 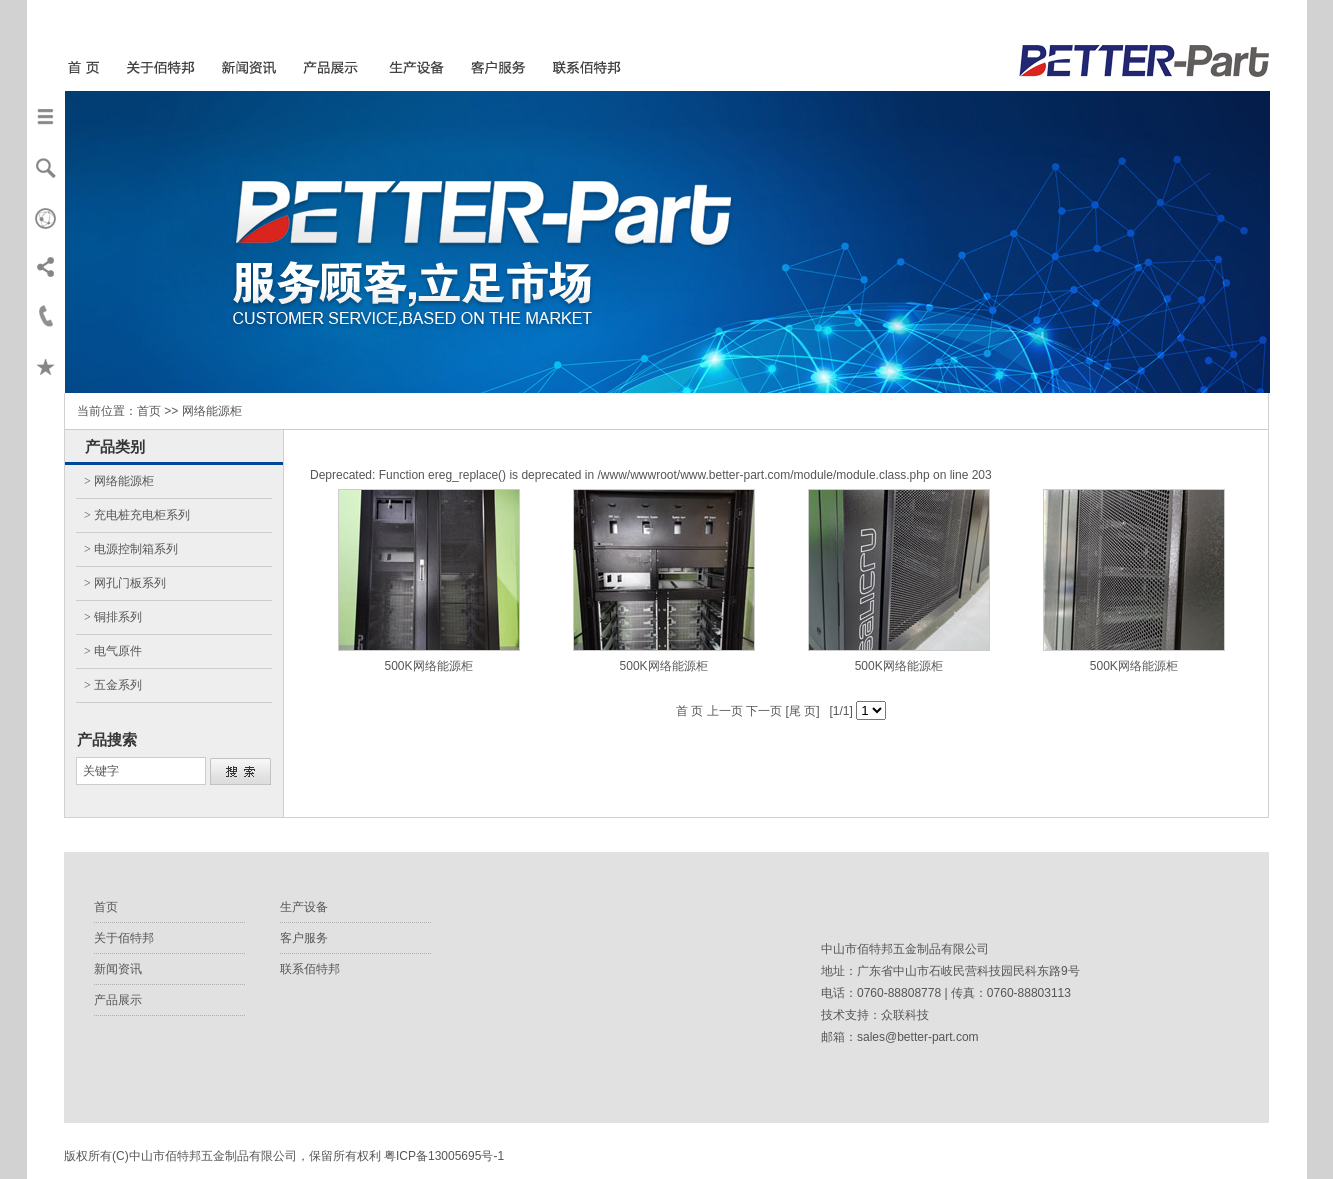 What do you see at coordinates (45, 216) in the screenshot?
I see `Verden` at bounding box center [45, 216].